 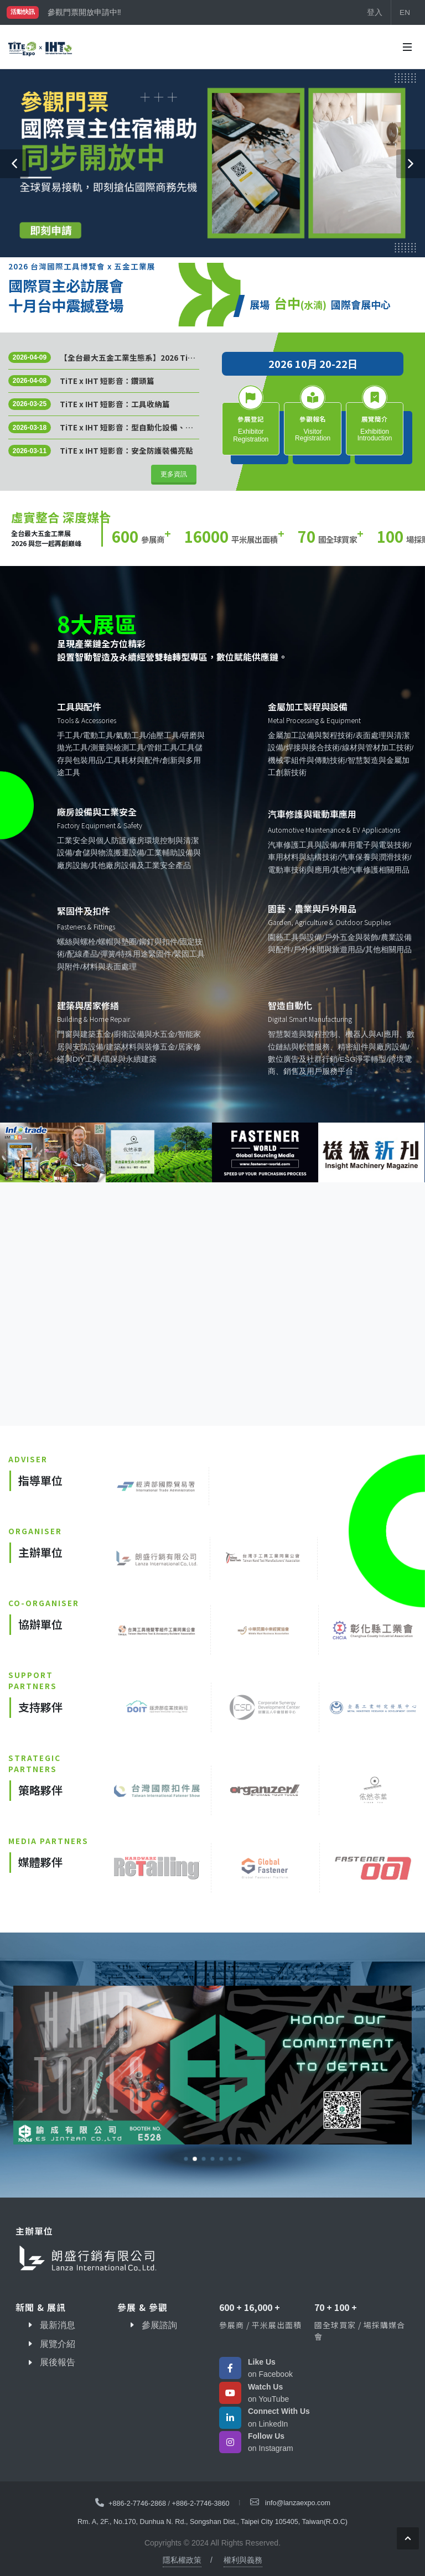 I want to click on 展後報告, so click(x=57, y=2362).